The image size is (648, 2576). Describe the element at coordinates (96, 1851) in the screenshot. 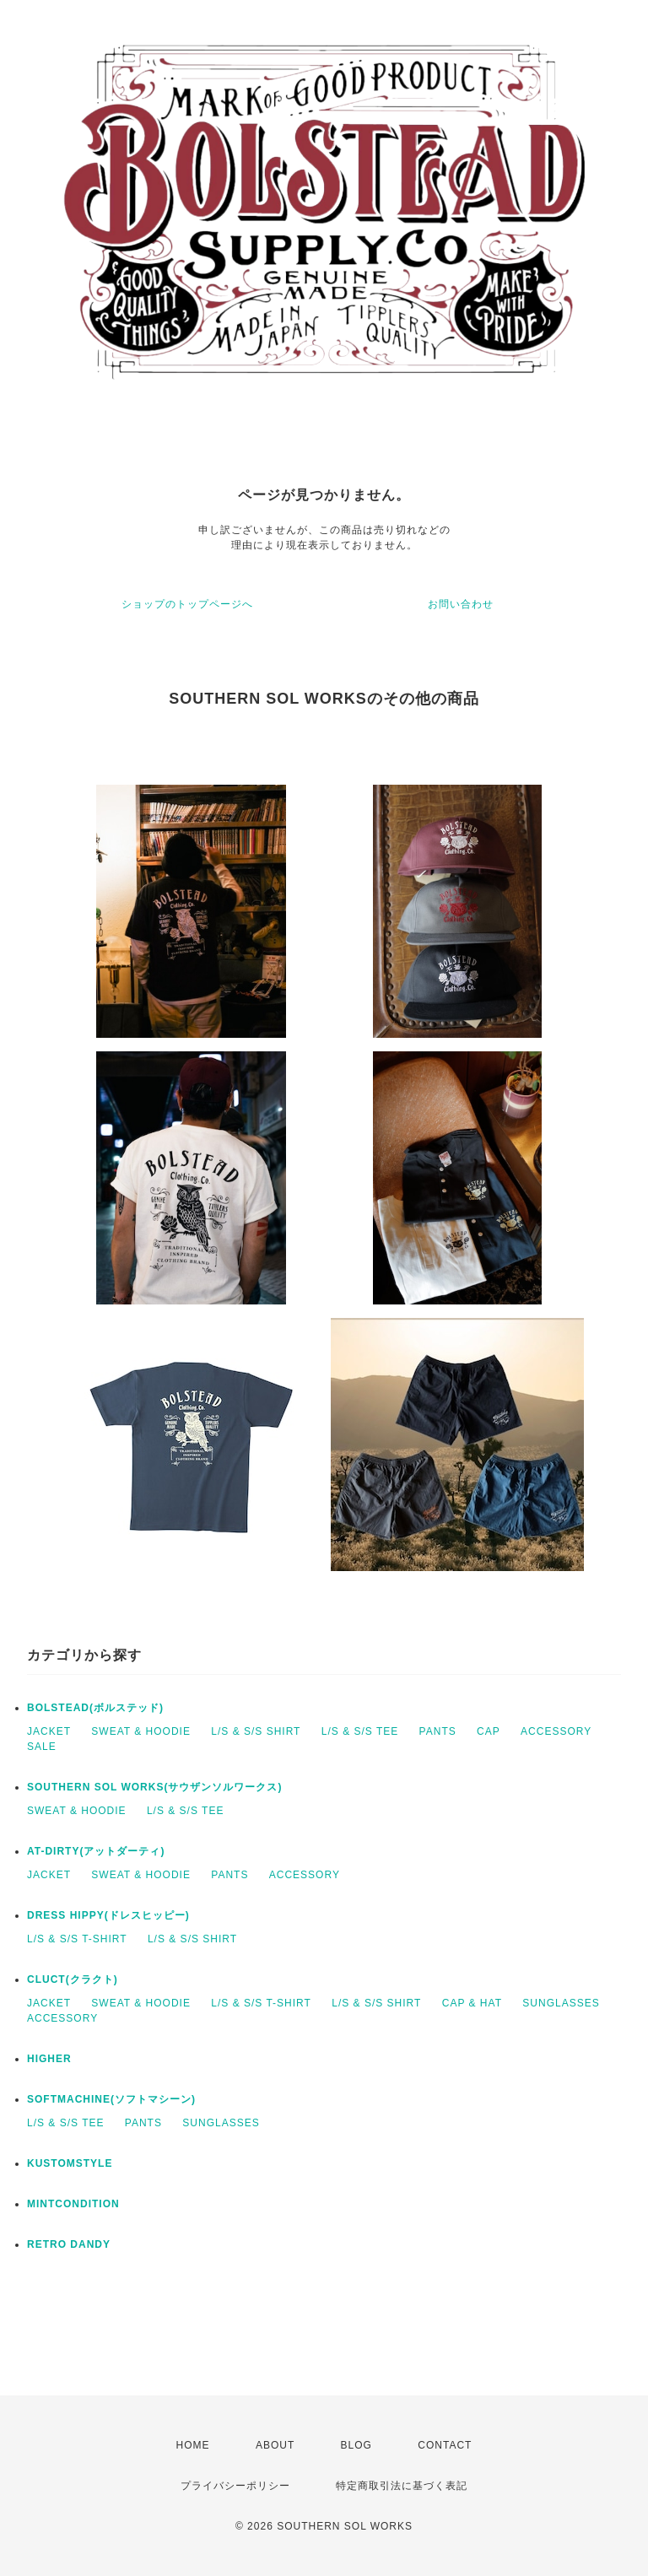

I see `AT-DIRTY(アットダーティ)` at that location.